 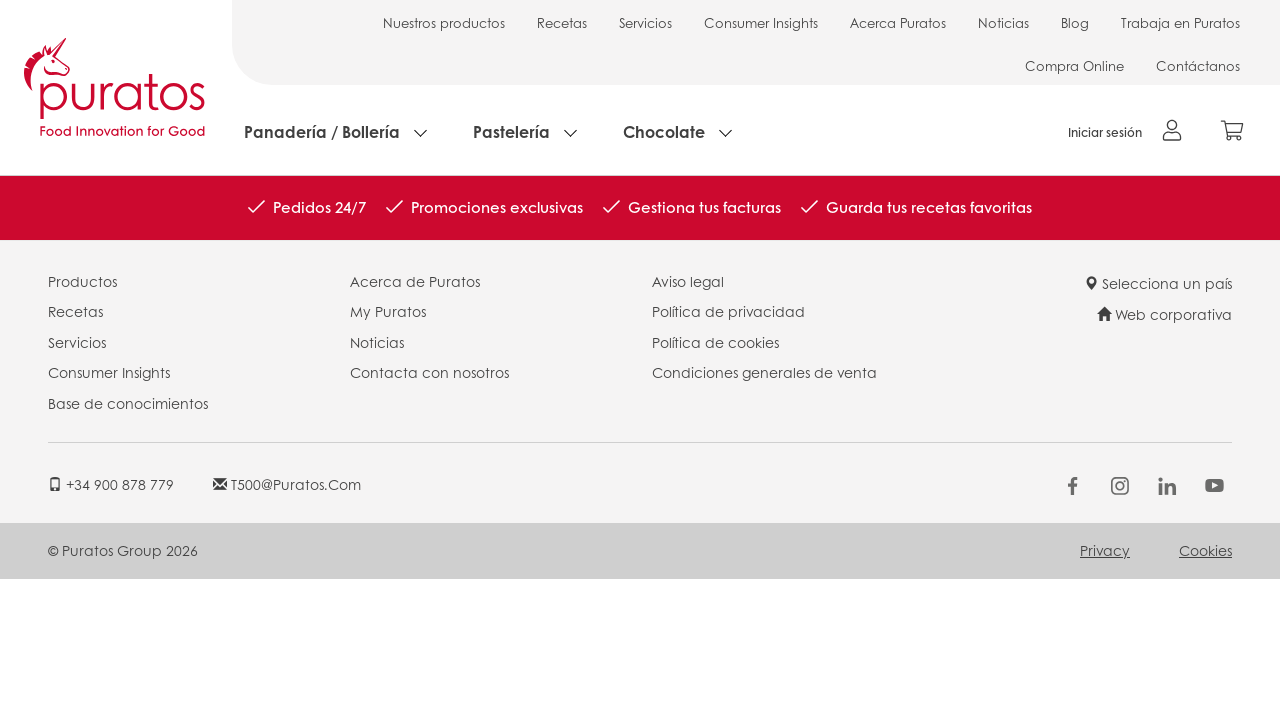 What do you see at coordinates (761, 22) in the screenshot?
I see `Consumer Insights` at bounding box center [761, 22].